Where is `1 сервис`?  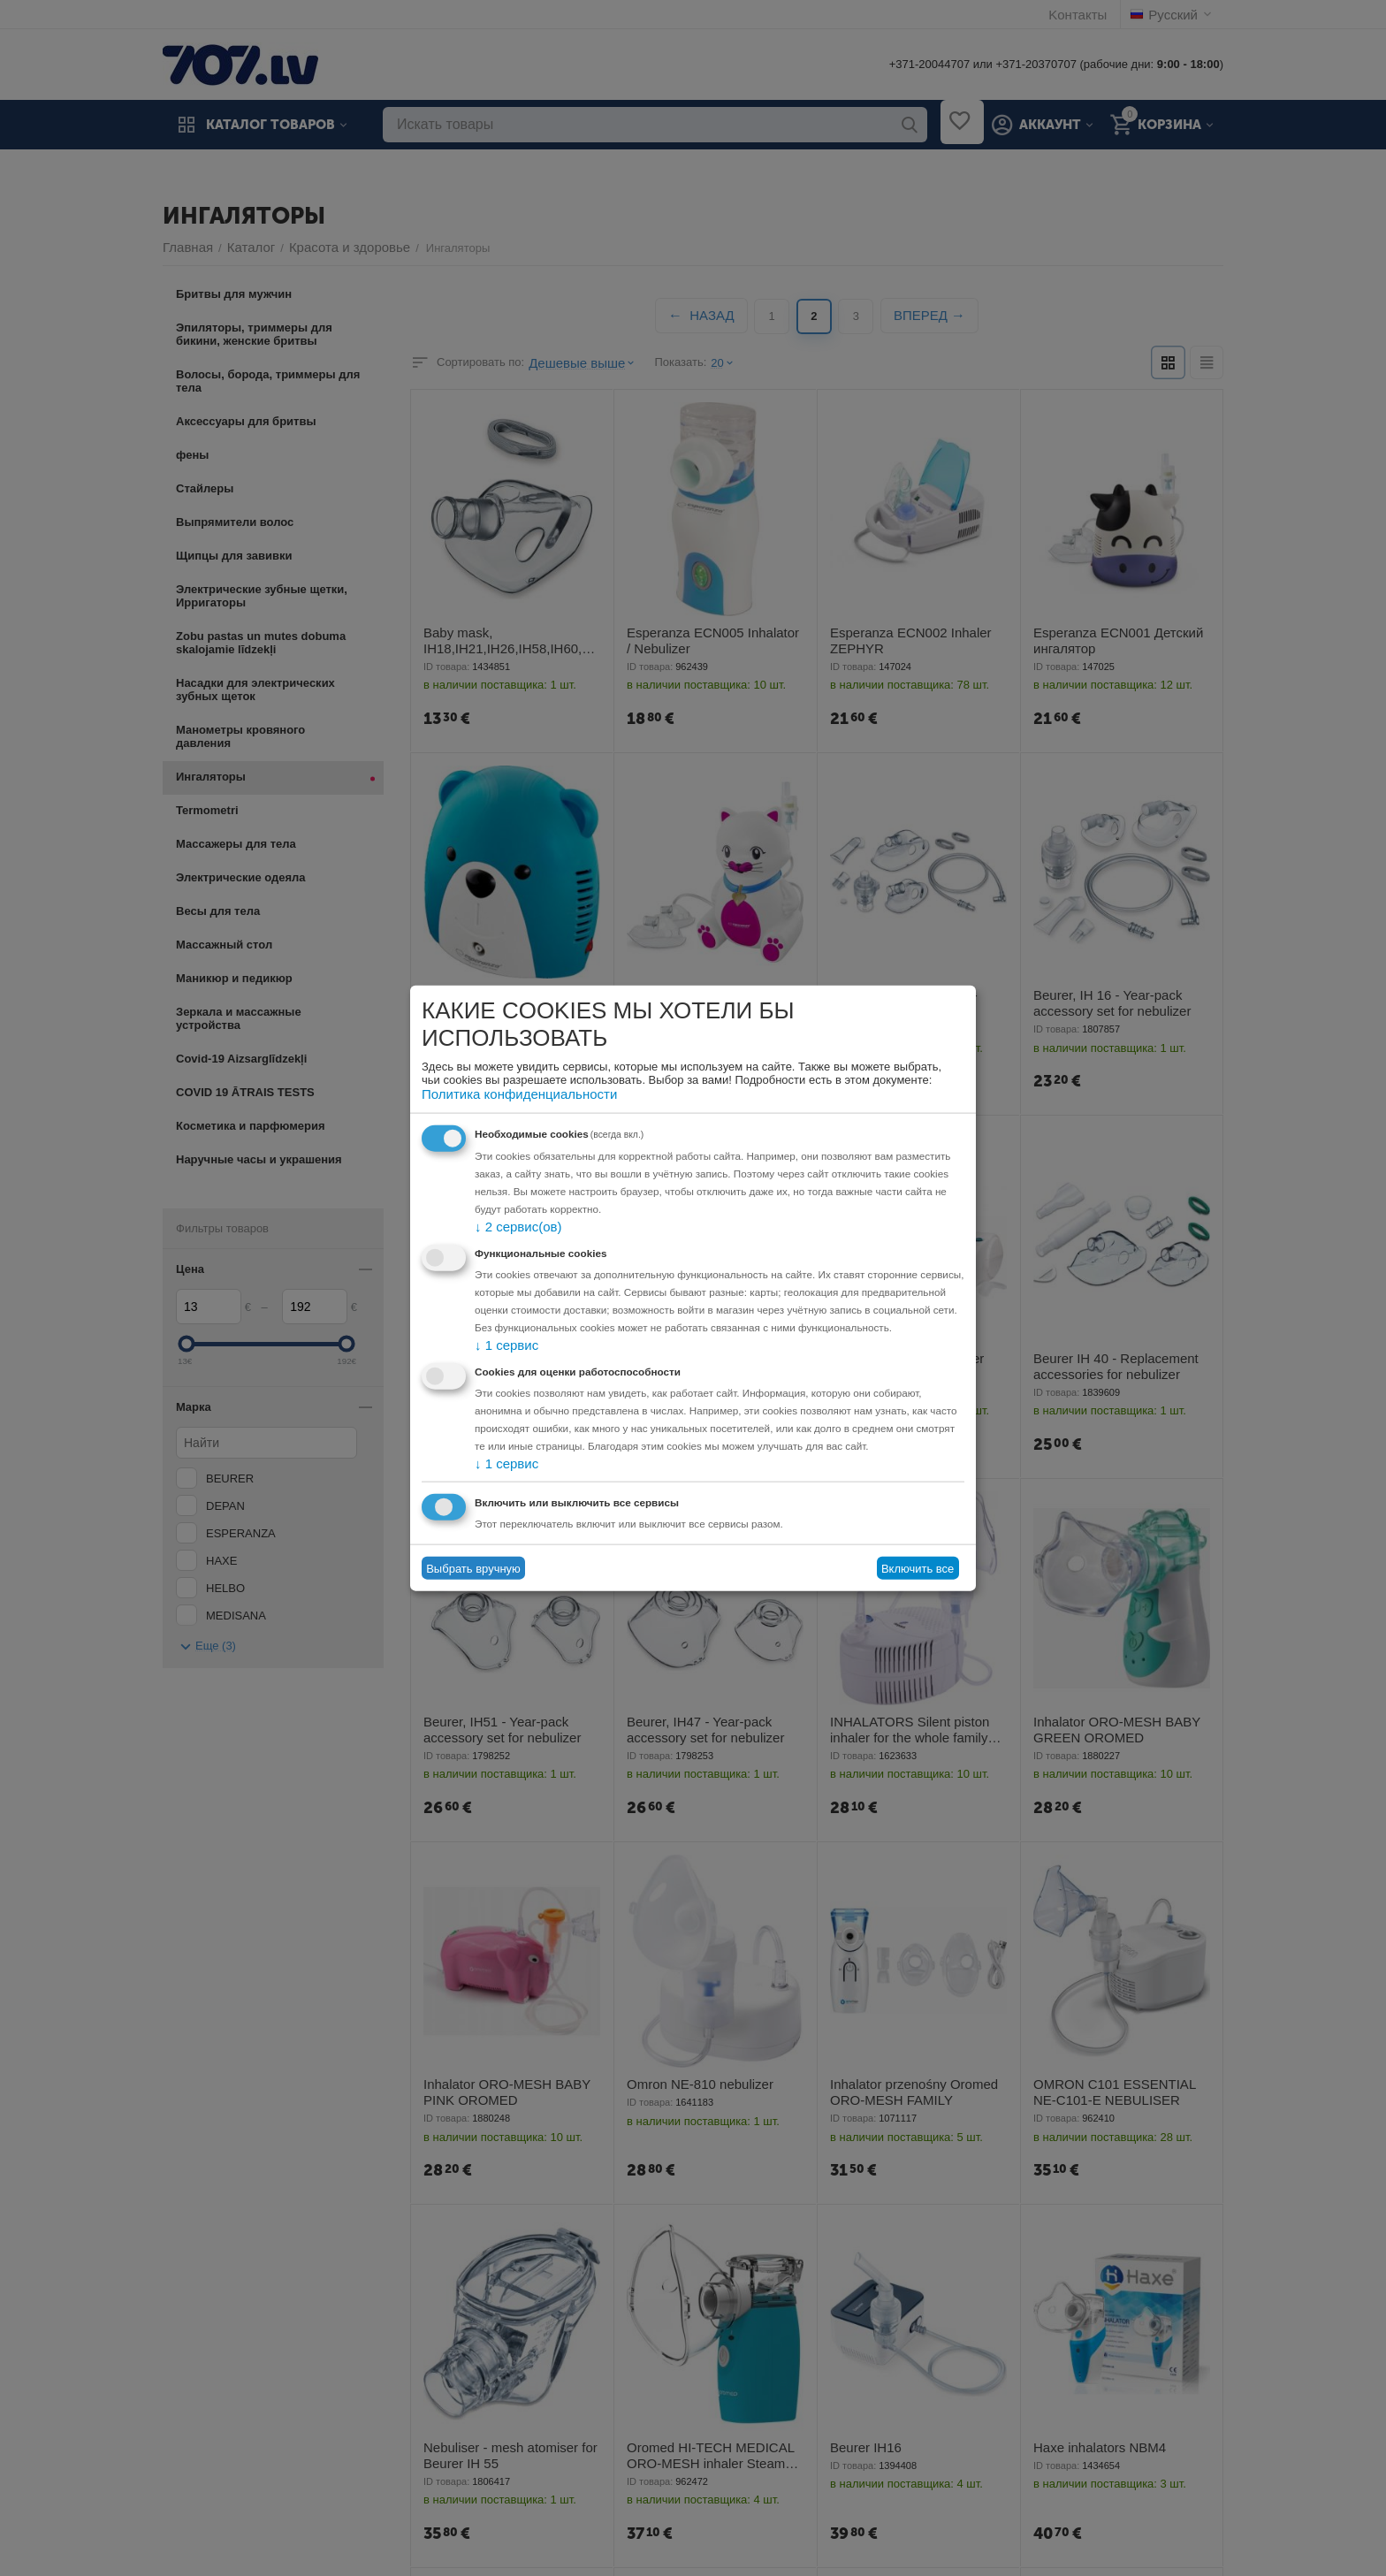
1 сервис is located at coordinates (502, 1344).